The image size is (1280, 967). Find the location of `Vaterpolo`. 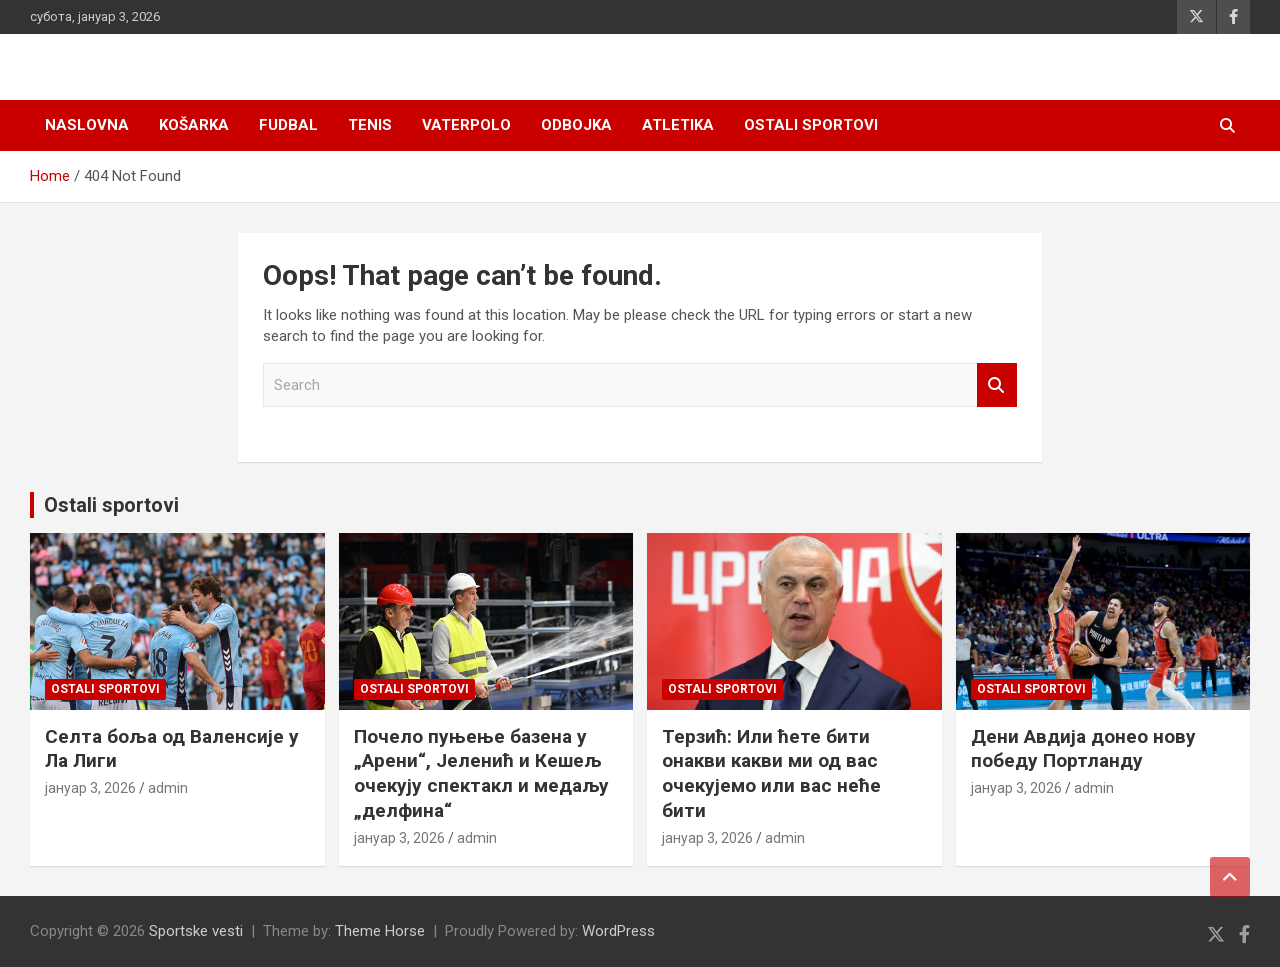

Vaterpolo is located at coordinates (466, 125).